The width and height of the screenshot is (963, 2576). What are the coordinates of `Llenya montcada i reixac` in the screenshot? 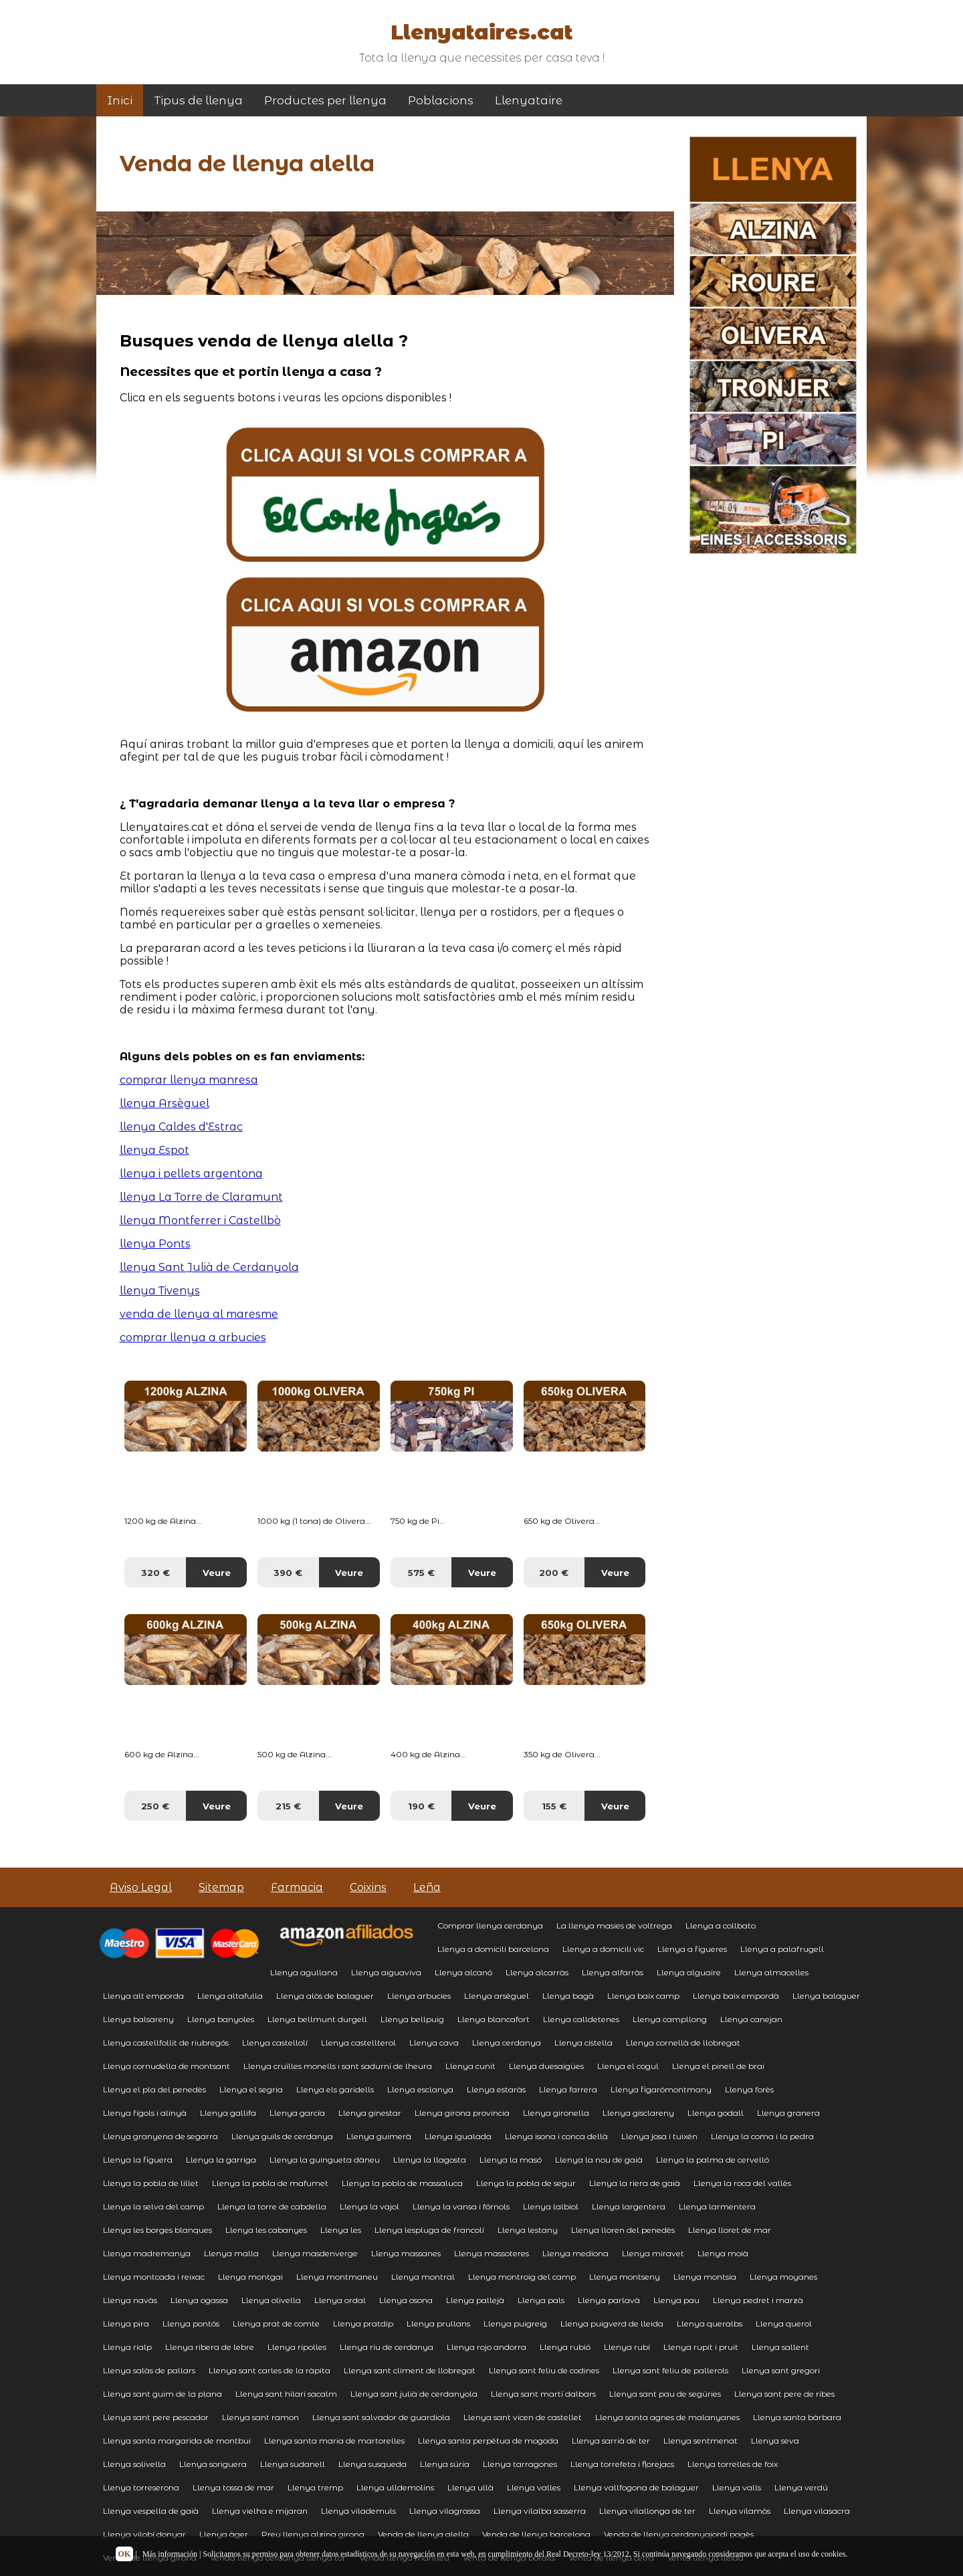 It's located at (154, 2277).